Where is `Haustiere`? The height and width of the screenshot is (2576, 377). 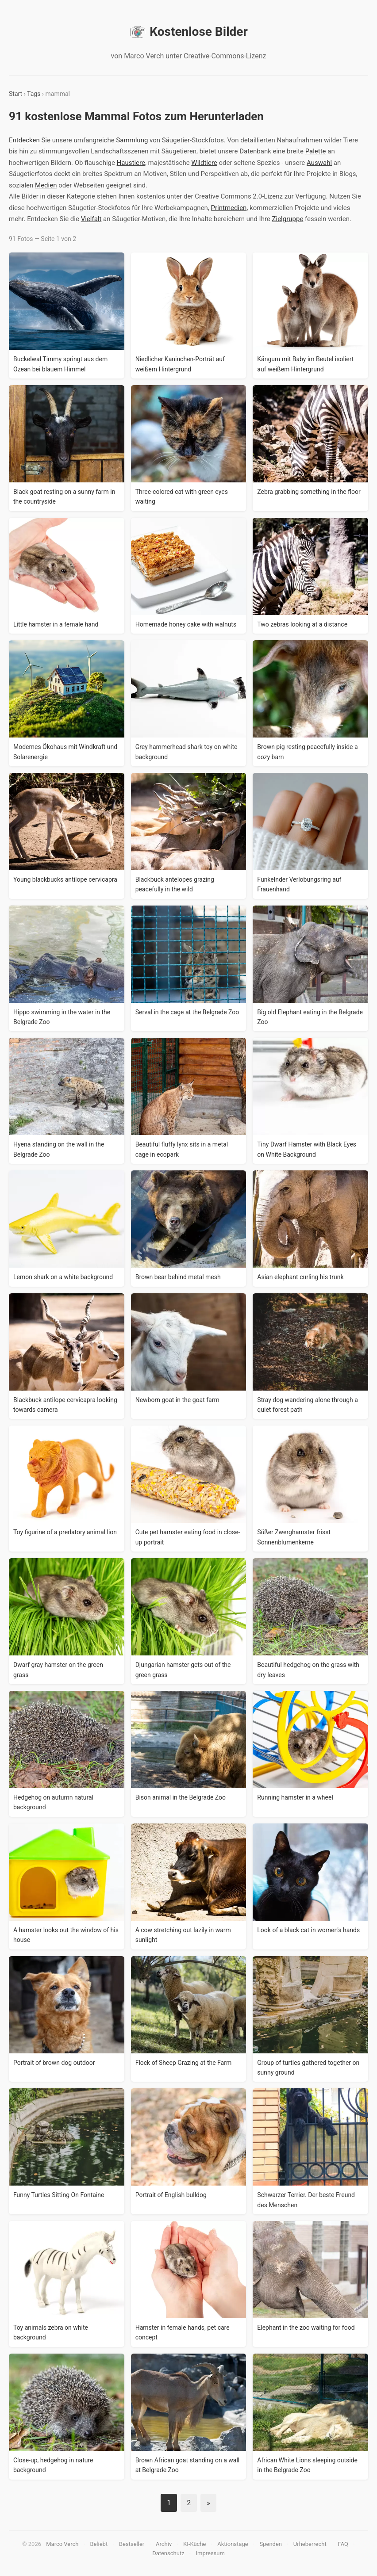 Haustiere is located at coordinates (131, 163).